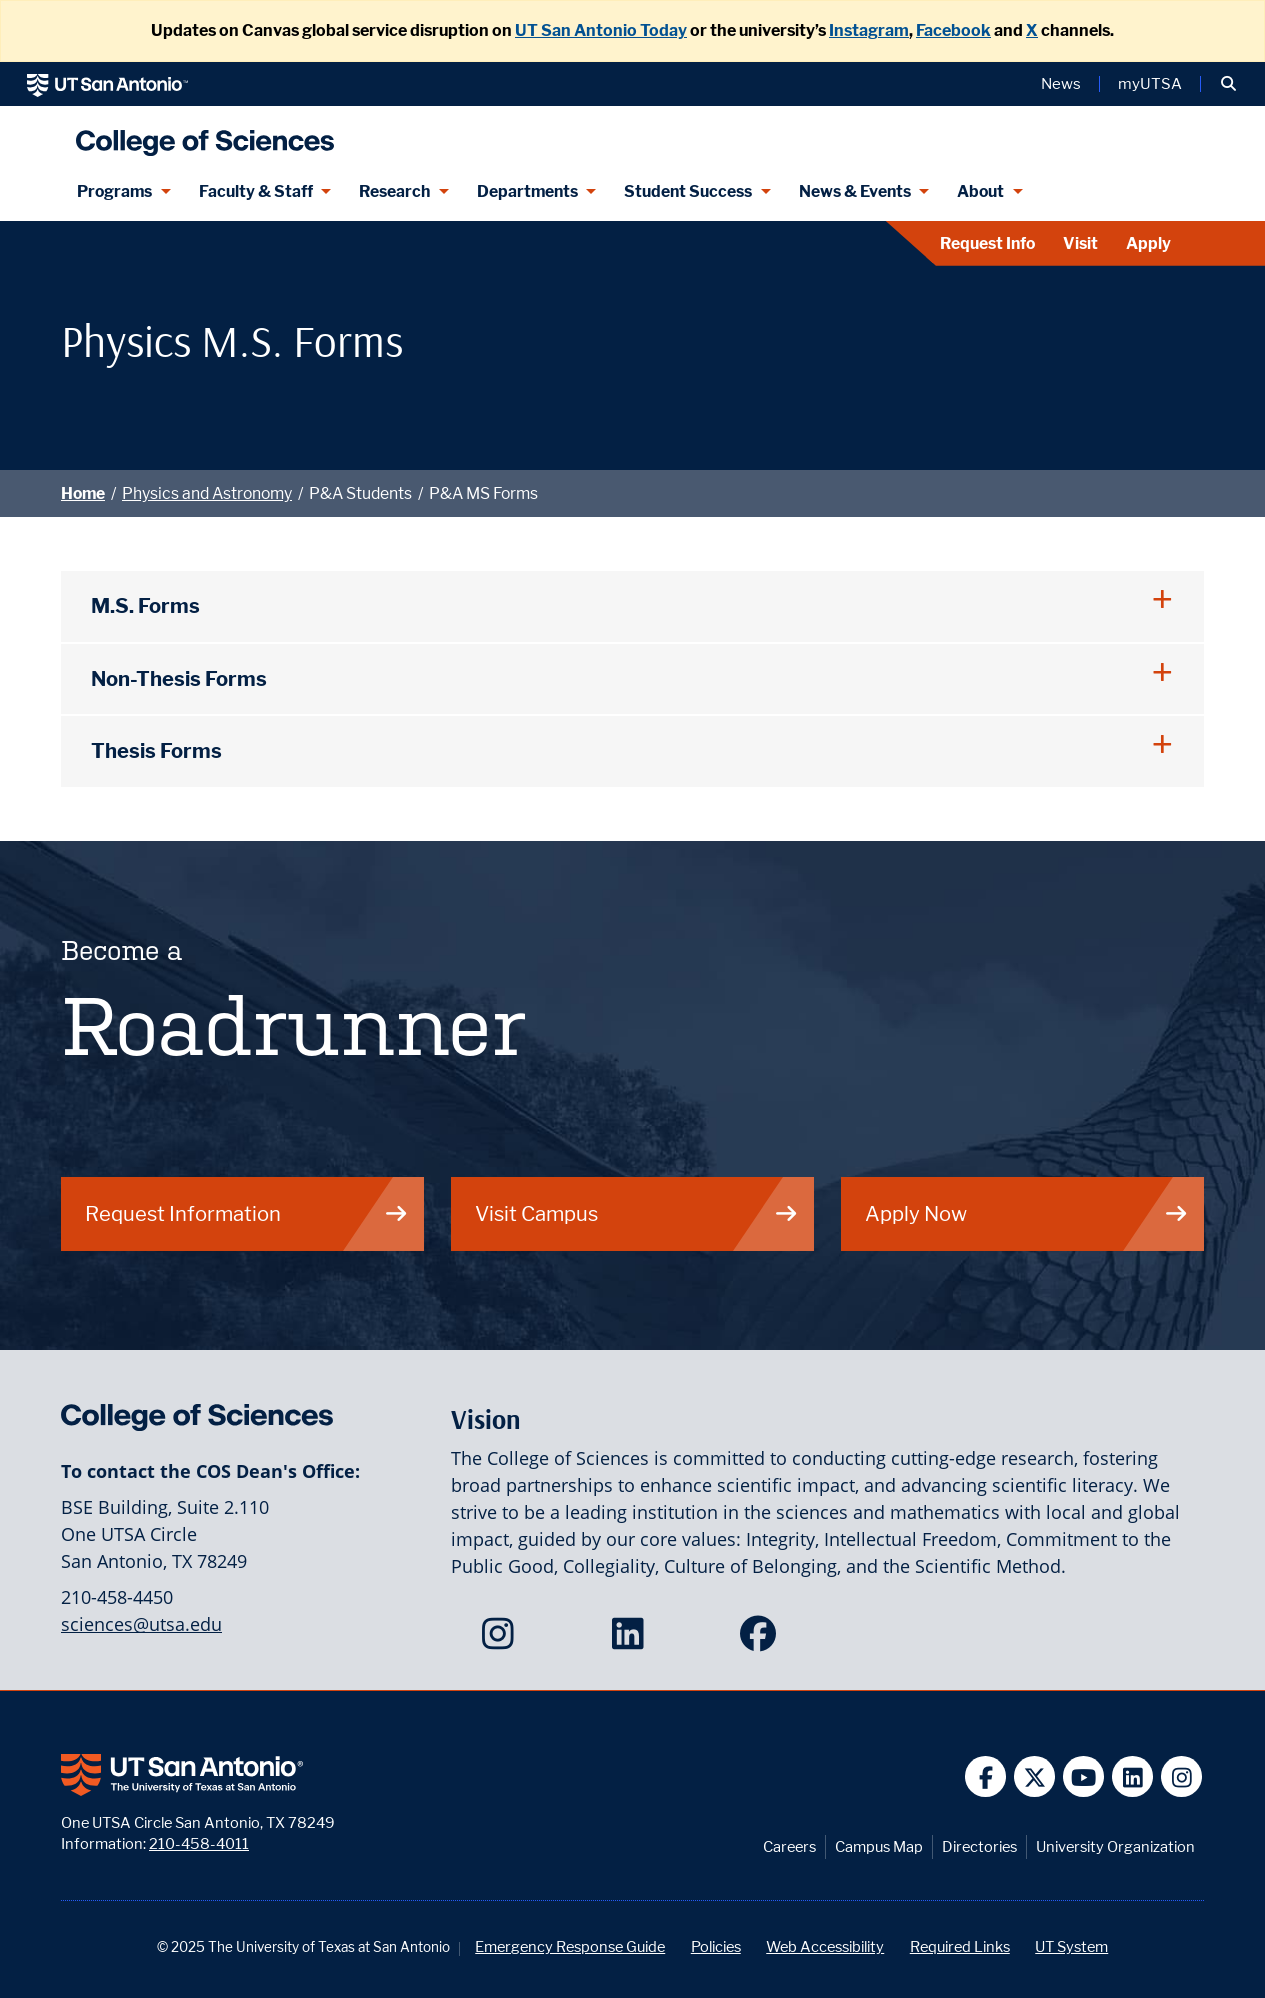  I want to click on Facebook, so click(953, 30).